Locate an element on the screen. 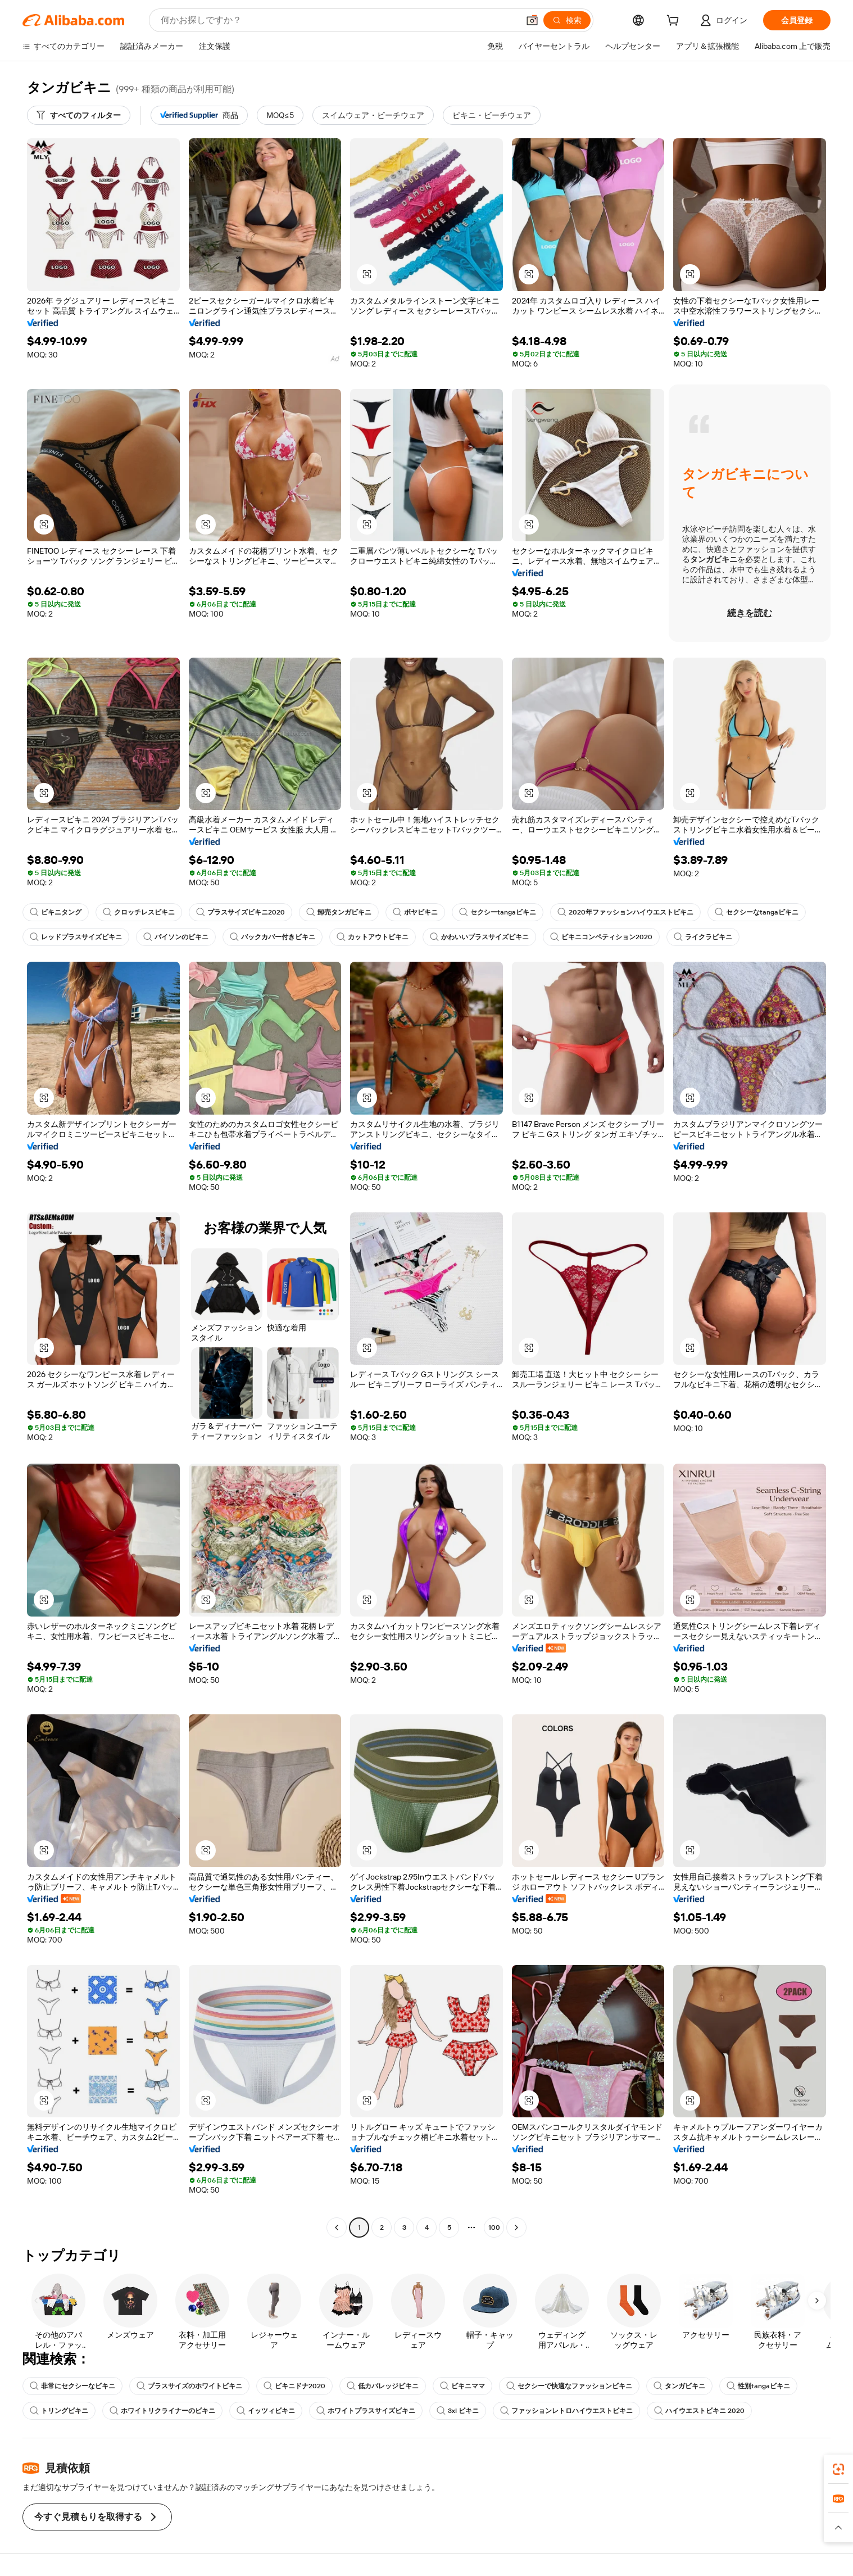  2020年ファッションハイウエストビキニ is located at coordinates (625, 912).